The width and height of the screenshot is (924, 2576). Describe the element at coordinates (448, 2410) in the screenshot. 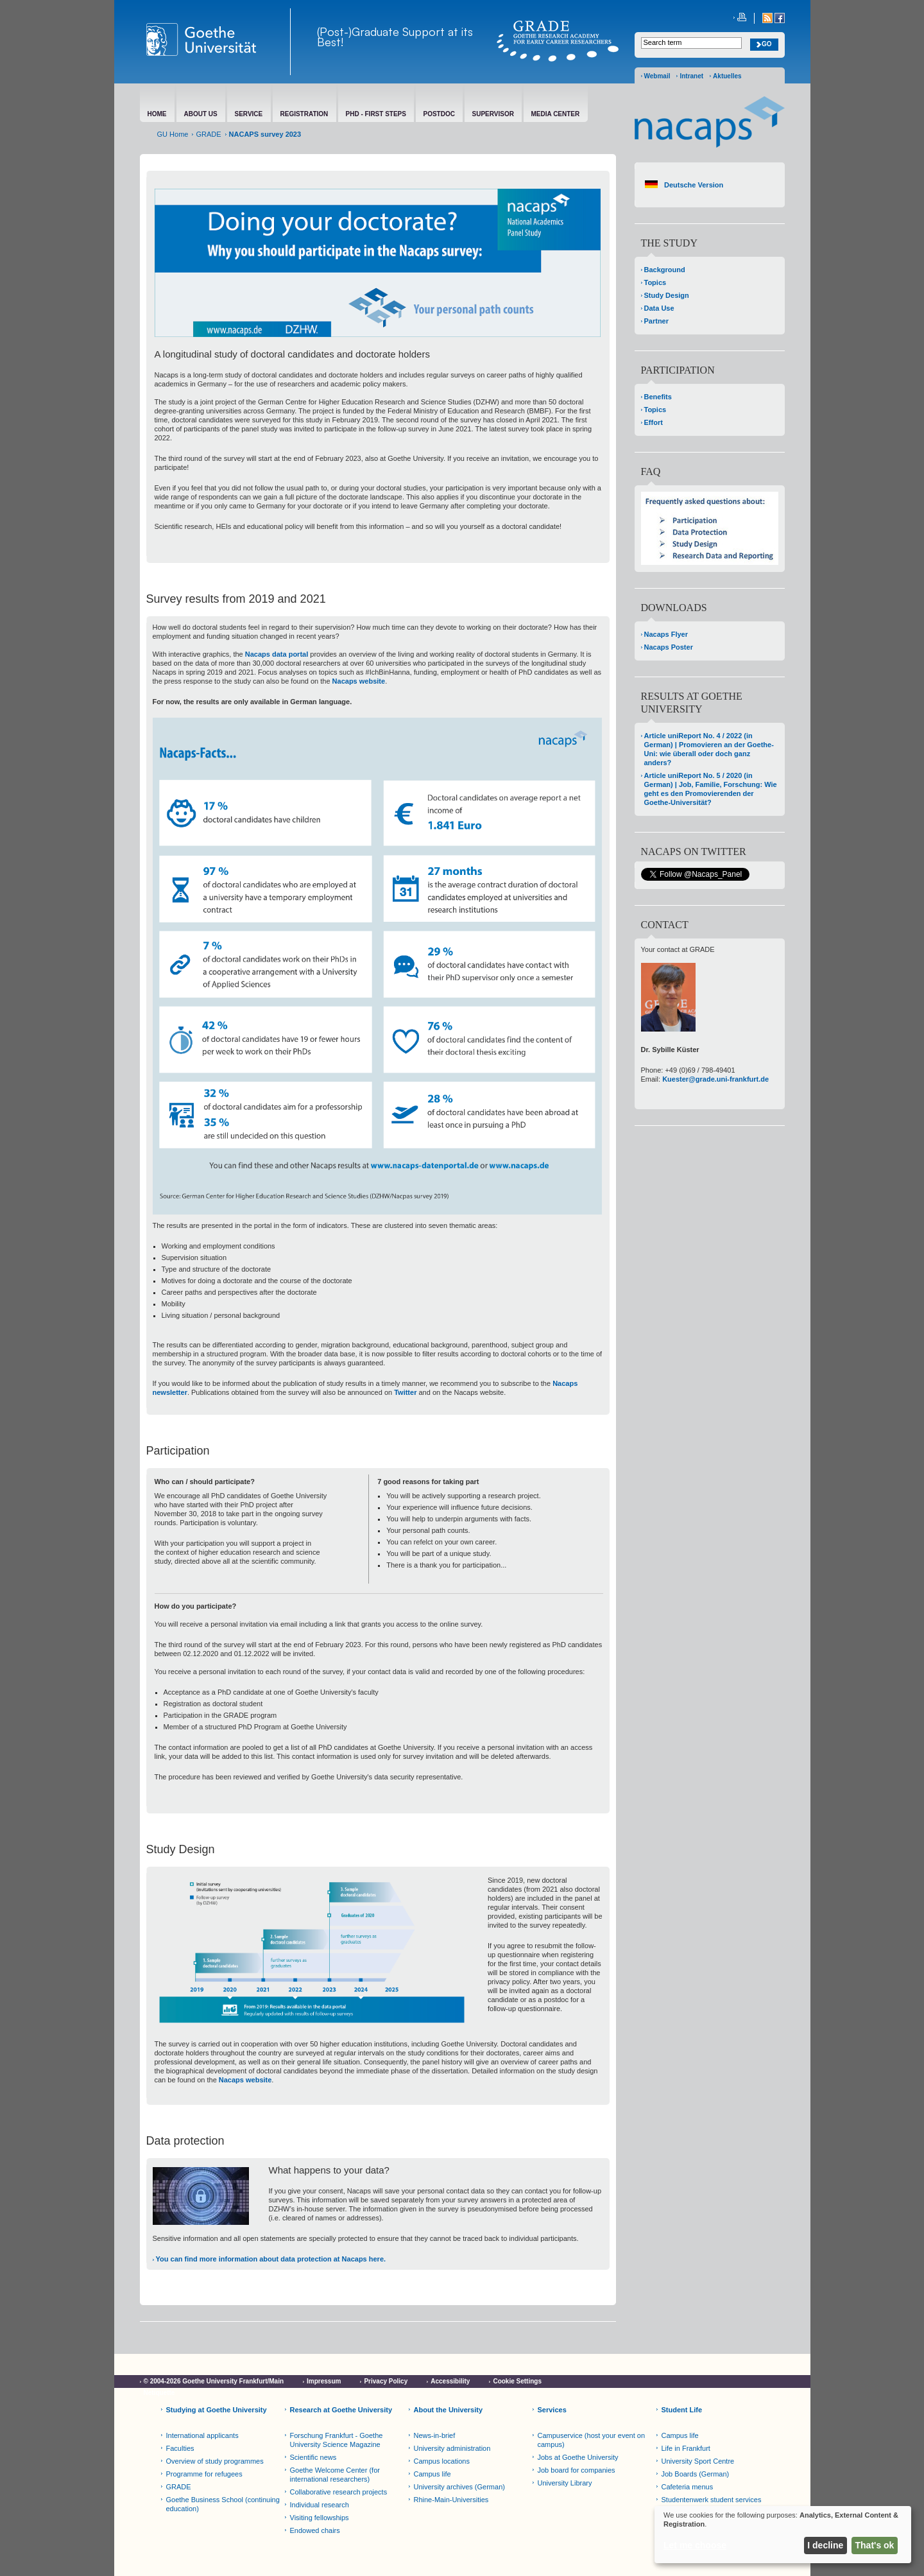

I see `About the University` at that location.